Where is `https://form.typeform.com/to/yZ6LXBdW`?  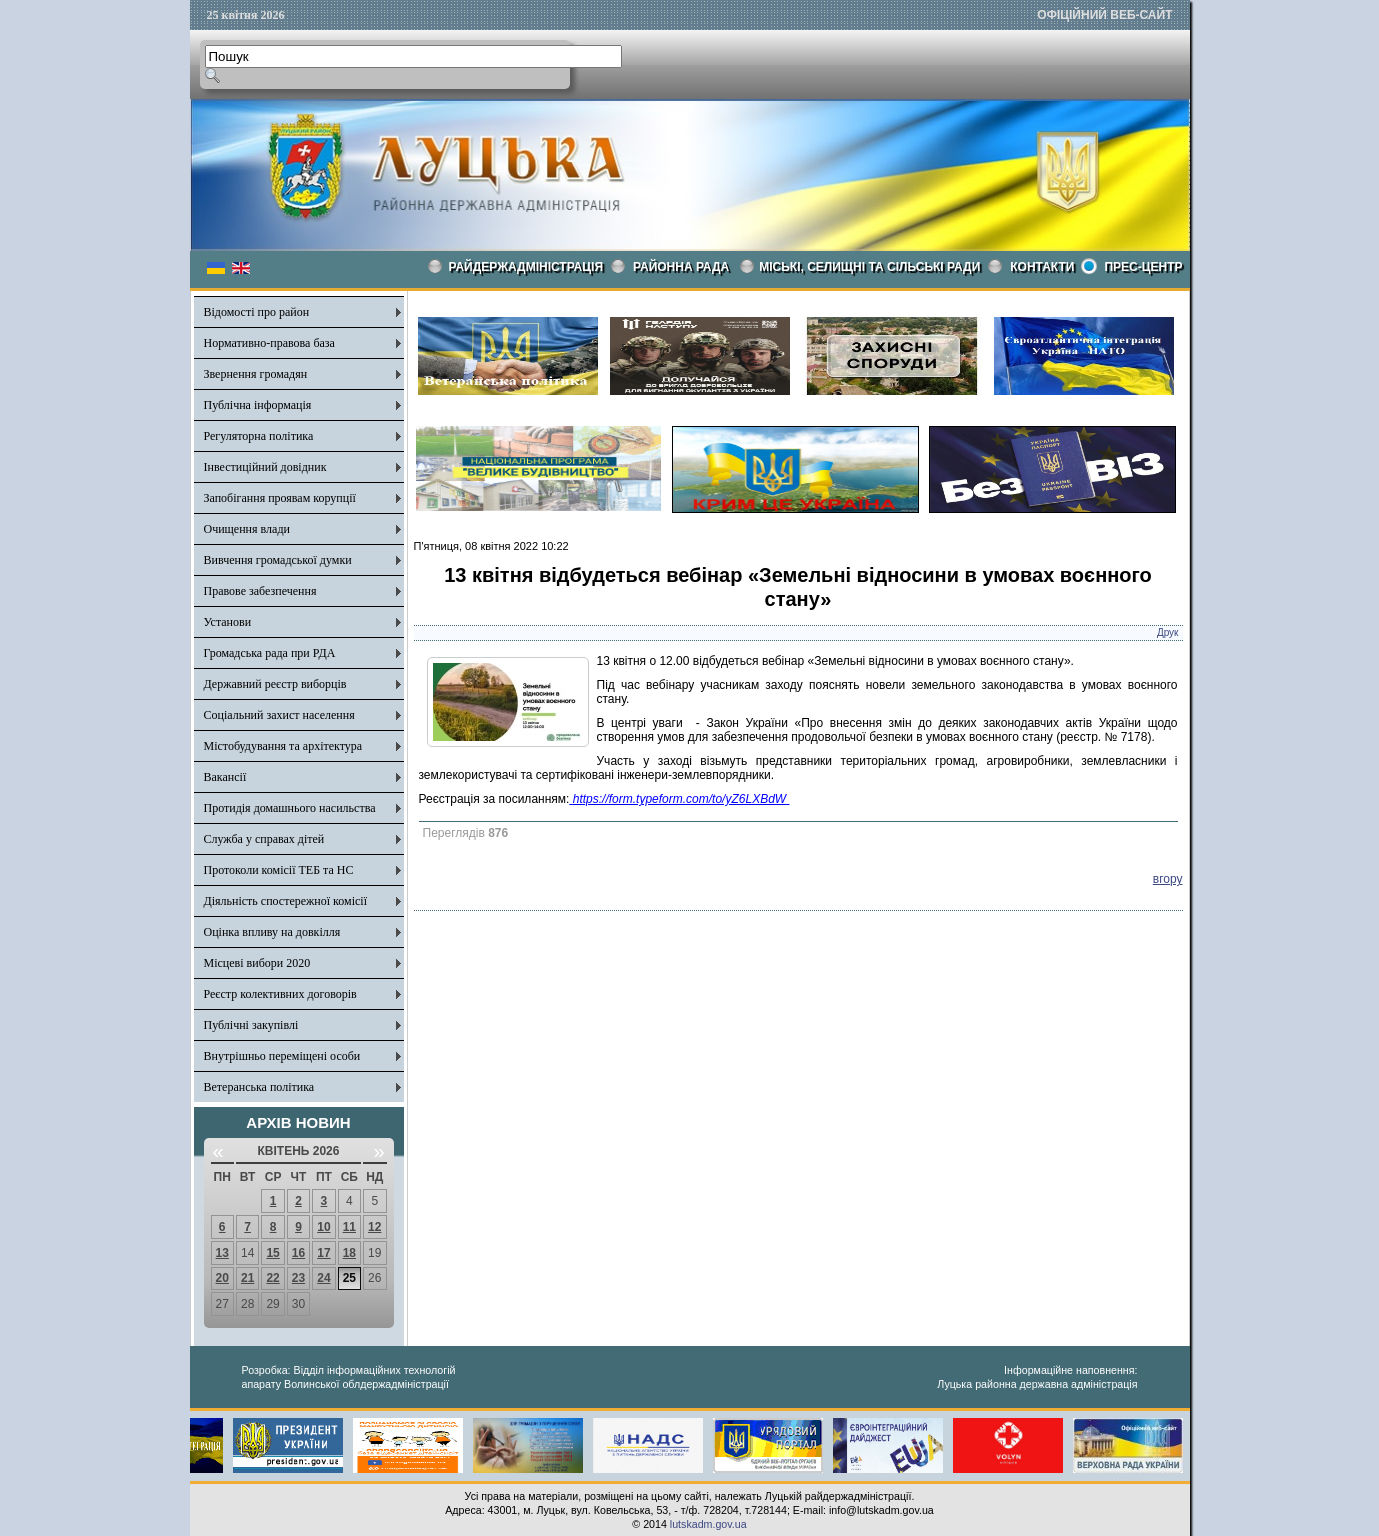 https://form.typeform.com/to/yZ6LXBdW is located at coordinates (679, 799).